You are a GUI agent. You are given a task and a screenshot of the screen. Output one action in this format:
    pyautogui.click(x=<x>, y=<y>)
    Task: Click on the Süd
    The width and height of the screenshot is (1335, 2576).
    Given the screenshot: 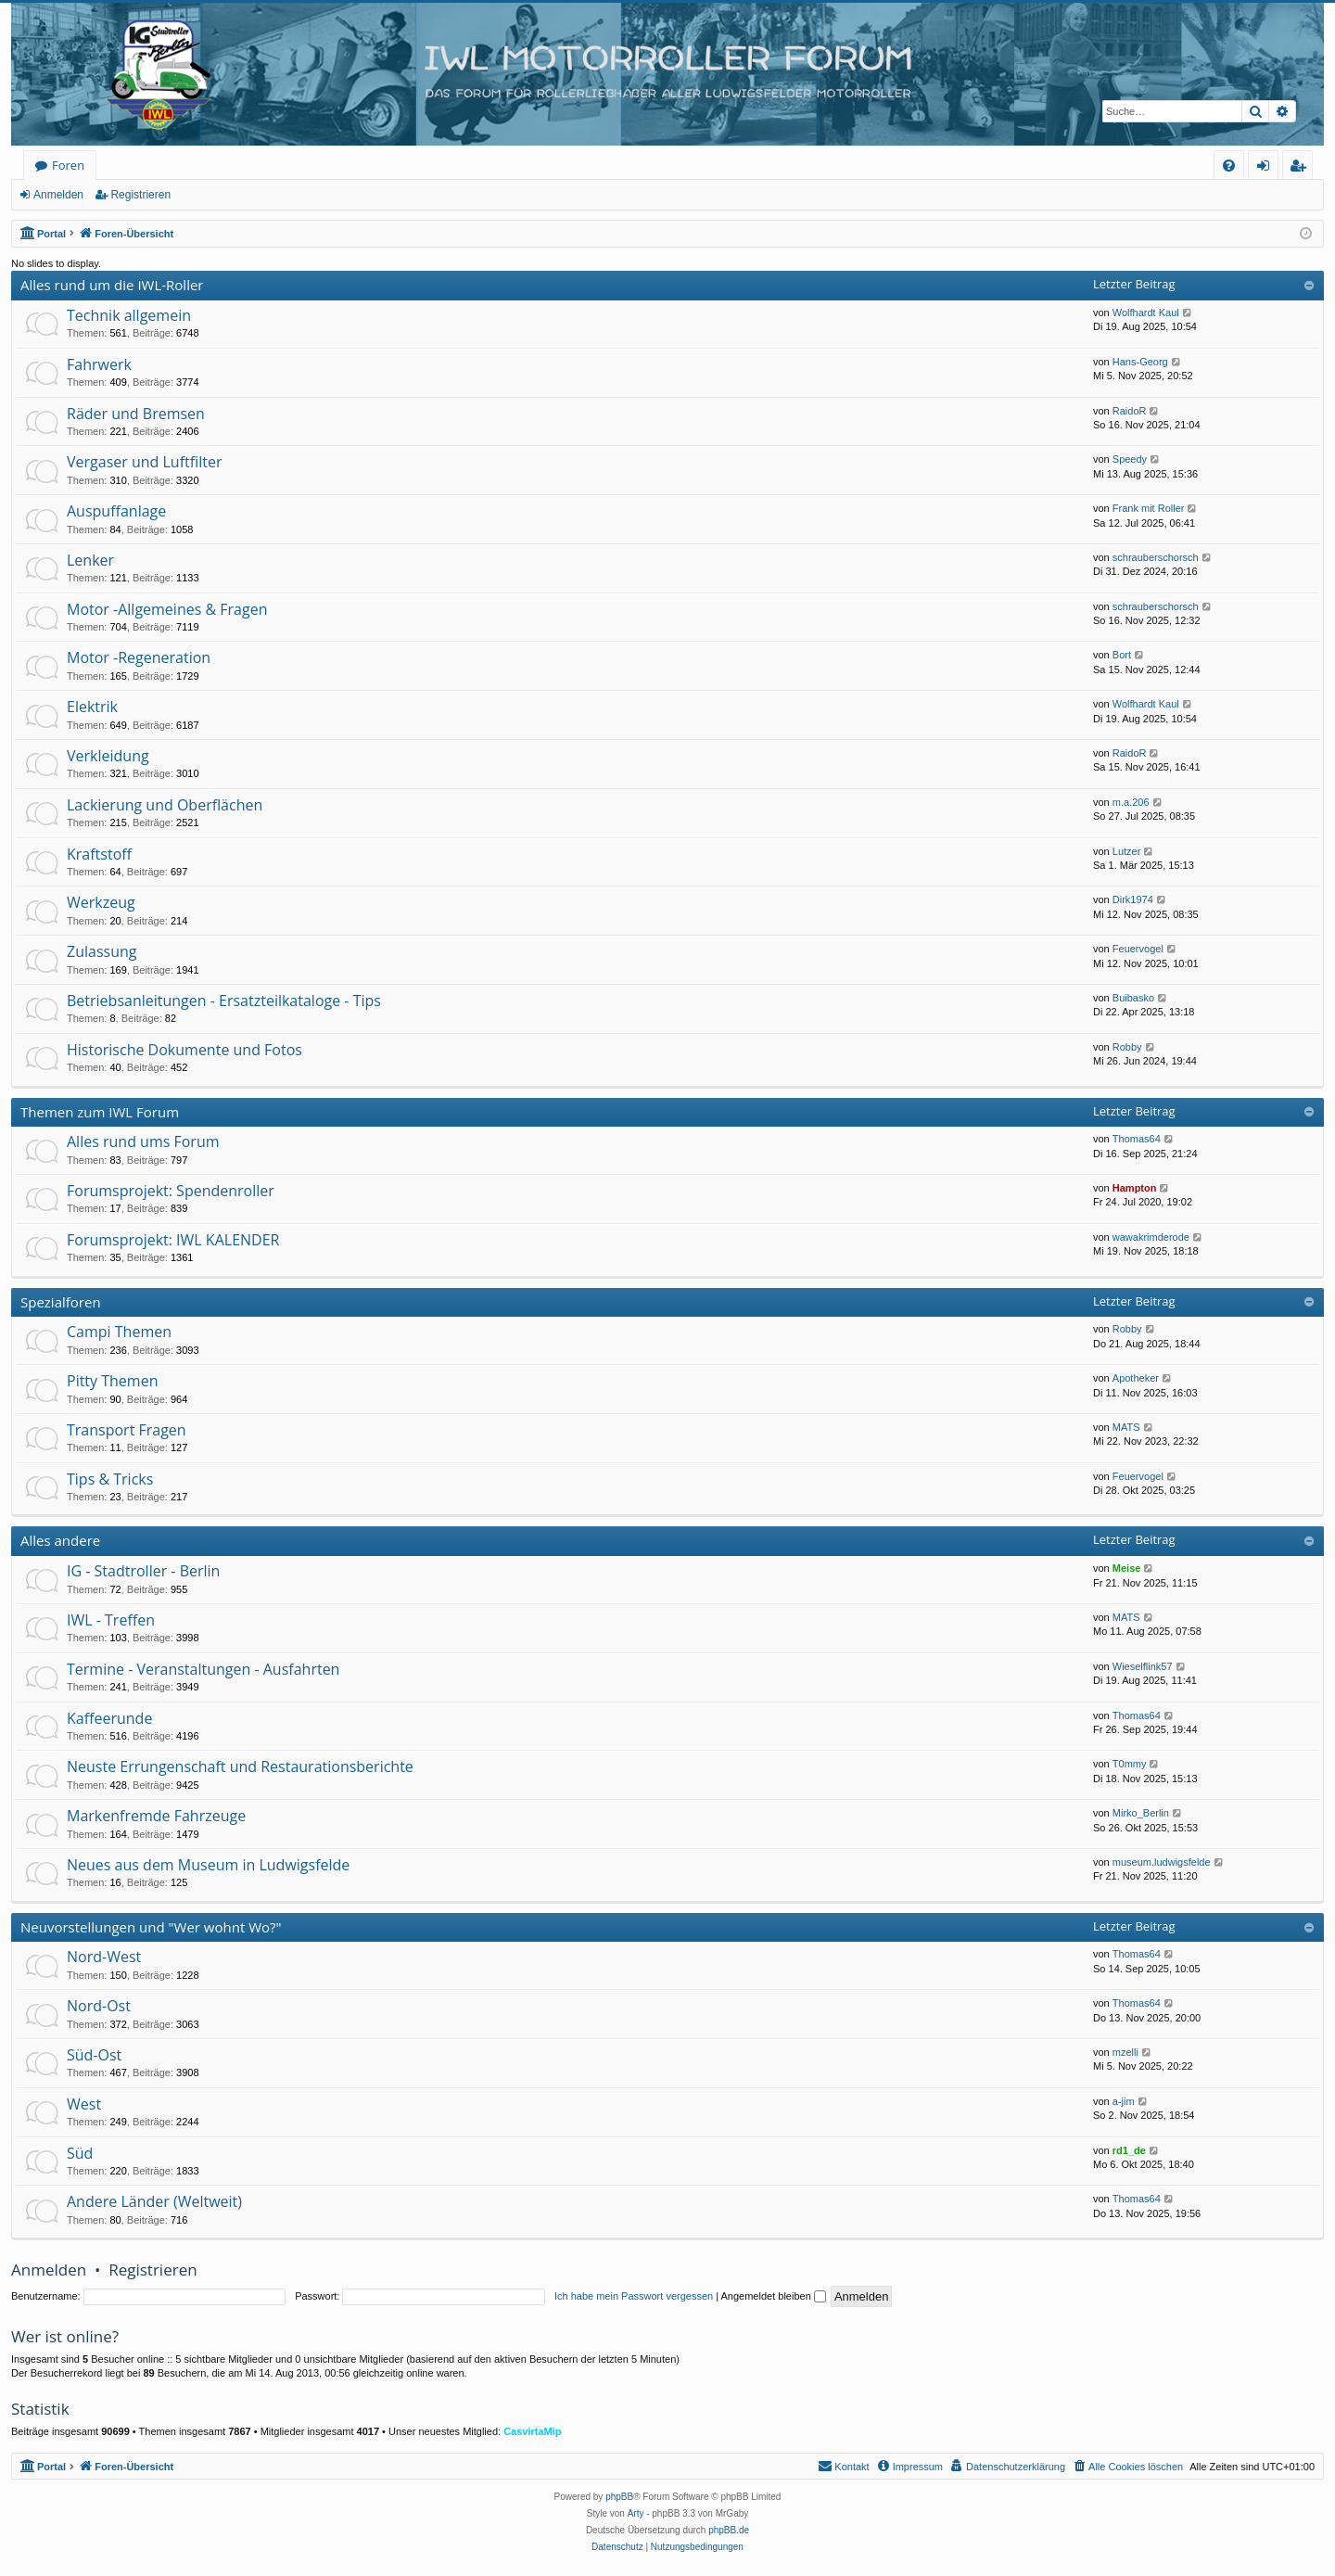 What is the action you would take?
    pyautogui.click(x=80, y=2153)
    